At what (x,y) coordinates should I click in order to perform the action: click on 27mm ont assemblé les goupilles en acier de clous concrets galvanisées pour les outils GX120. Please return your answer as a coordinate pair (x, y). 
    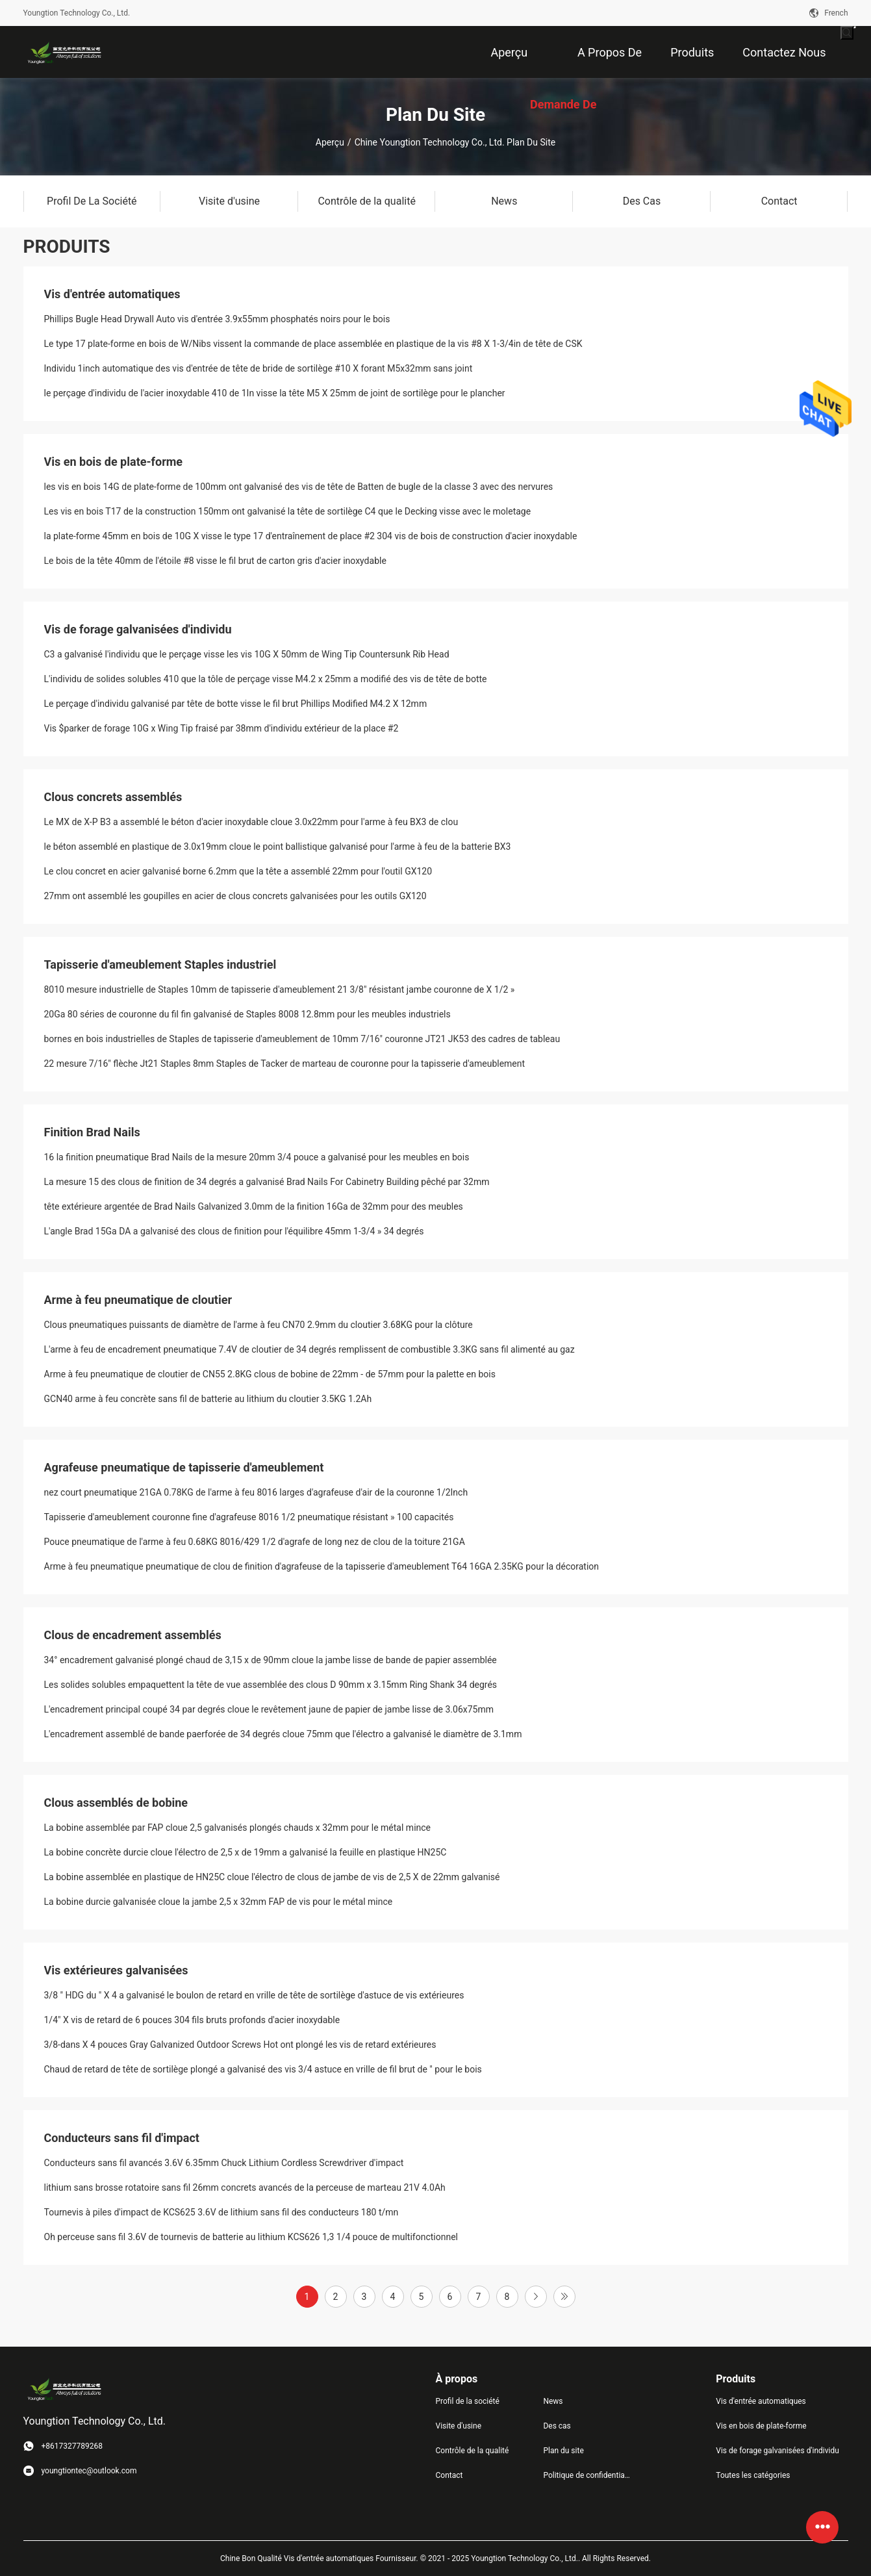
    Looking at the image, I should click on (235, 896).